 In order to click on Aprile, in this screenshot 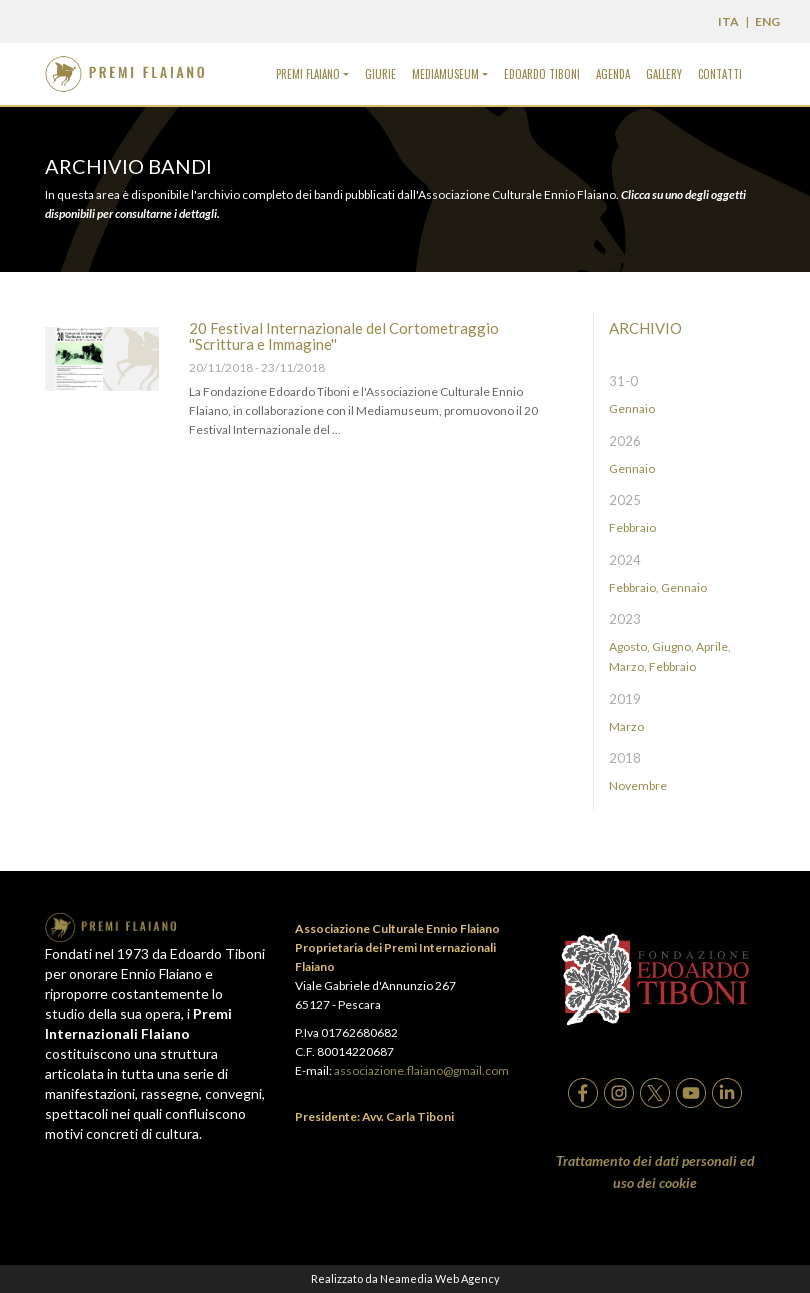, I will do `click(713, 646)`.